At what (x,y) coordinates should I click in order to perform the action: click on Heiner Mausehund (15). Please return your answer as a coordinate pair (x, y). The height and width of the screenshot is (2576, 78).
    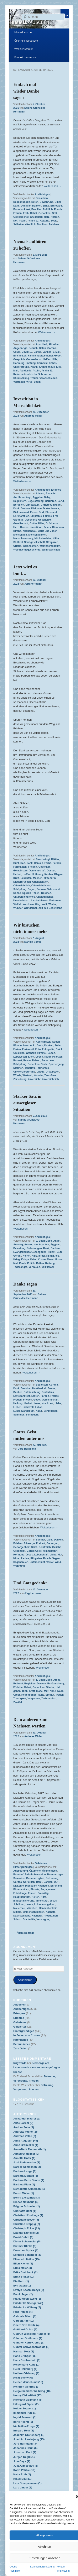
    Looking at the image, I should click on (28, 2382).